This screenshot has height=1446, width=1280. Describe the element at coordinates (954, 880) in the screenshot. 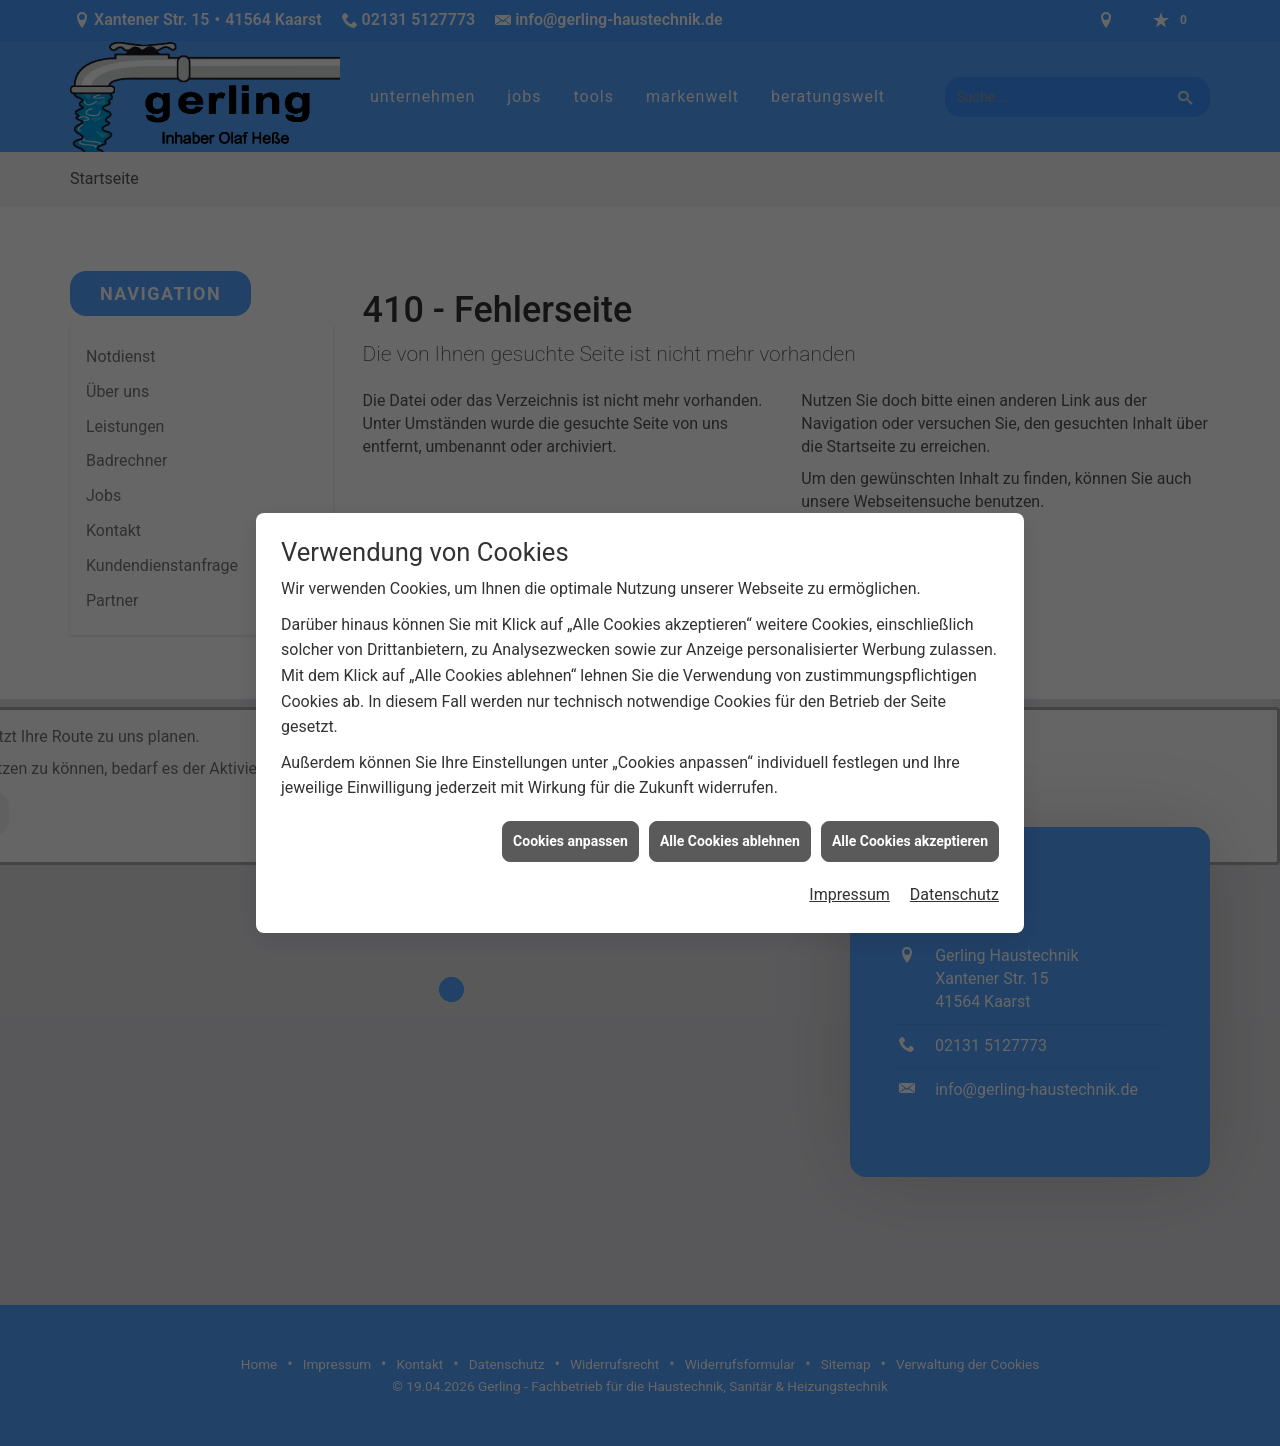

I see `Datenschutz` at that location.